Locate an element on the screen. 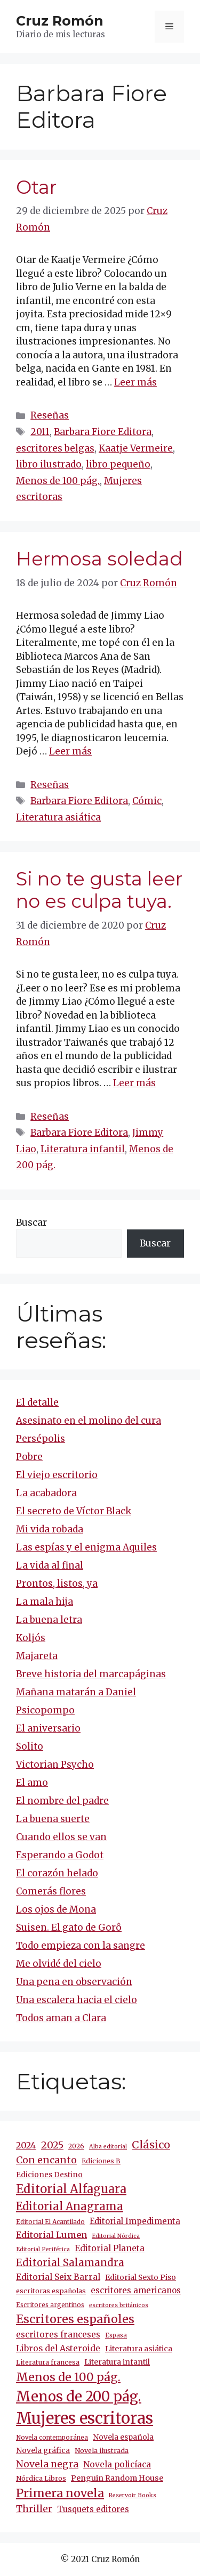 This screenshot has height=2576, width=200. Thriller [Thriller (30 elementos)] is located at coordinates (34, 2509).